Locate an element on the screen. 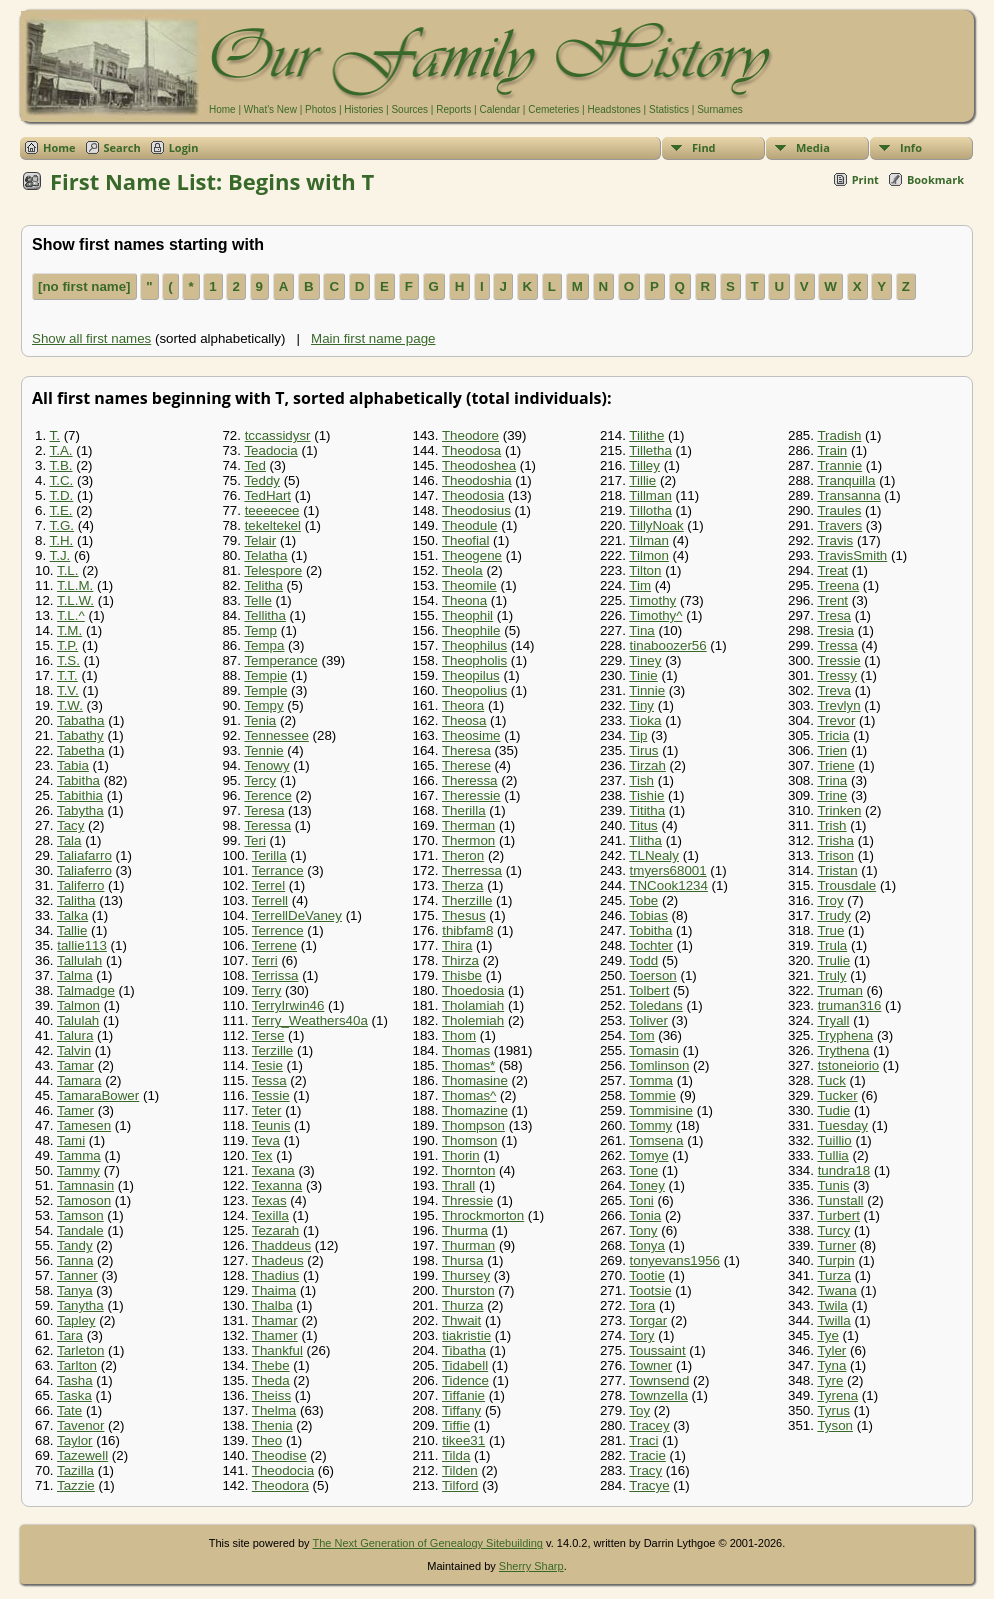 The height and width of the screenshot is (1599, 994). Tinie is located at coordinates (643, 675).